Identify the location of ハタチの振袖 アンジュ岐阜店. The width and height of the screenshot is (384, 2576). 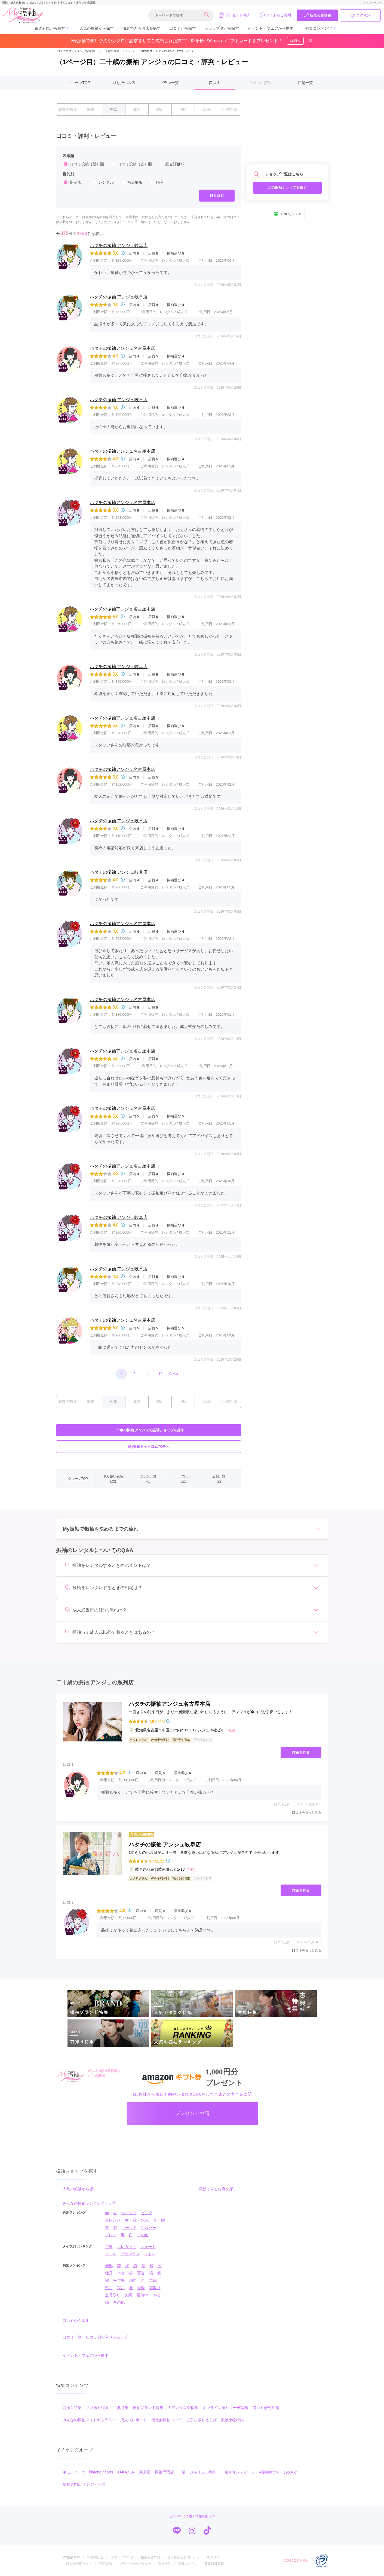
(119, 245).